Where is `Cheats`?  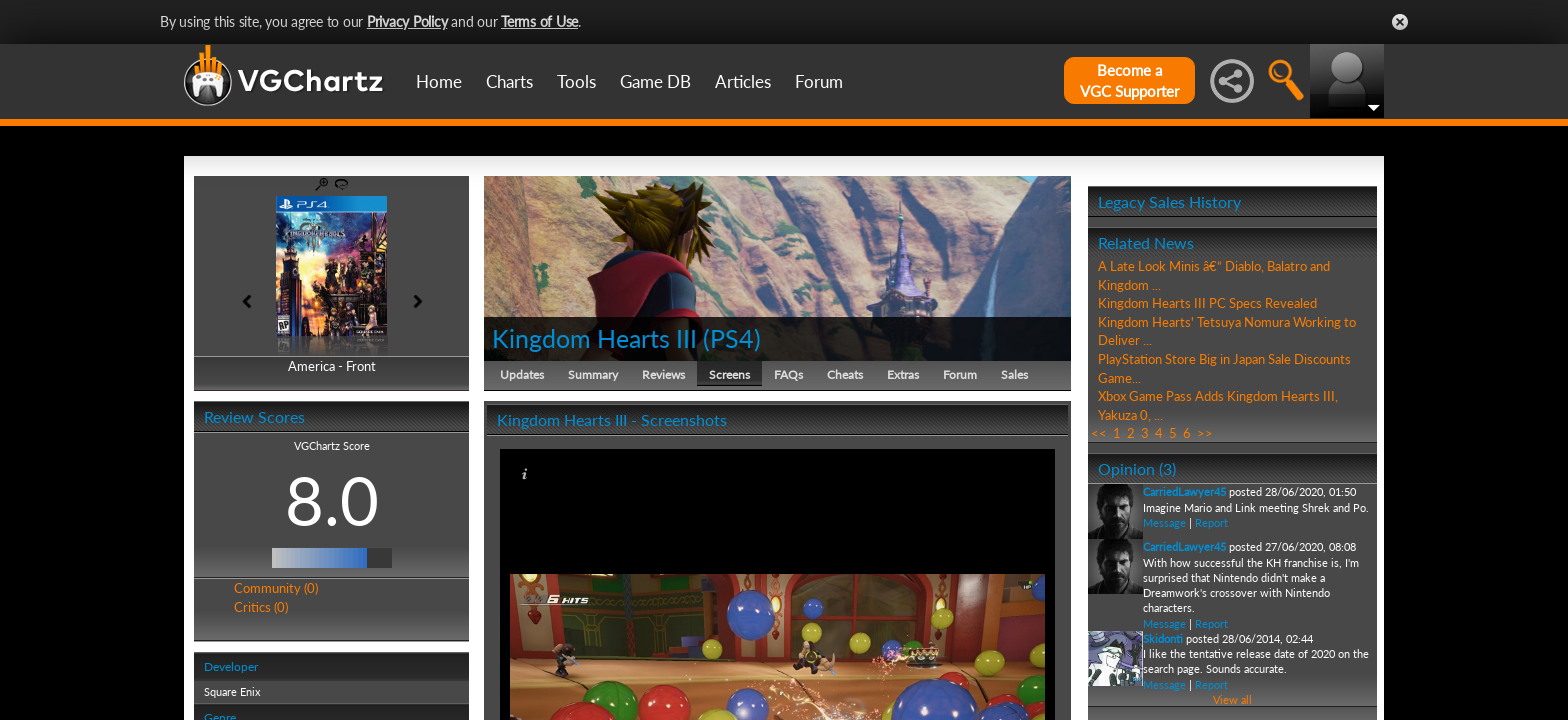
Cheats is located at coordinates (845, 374).